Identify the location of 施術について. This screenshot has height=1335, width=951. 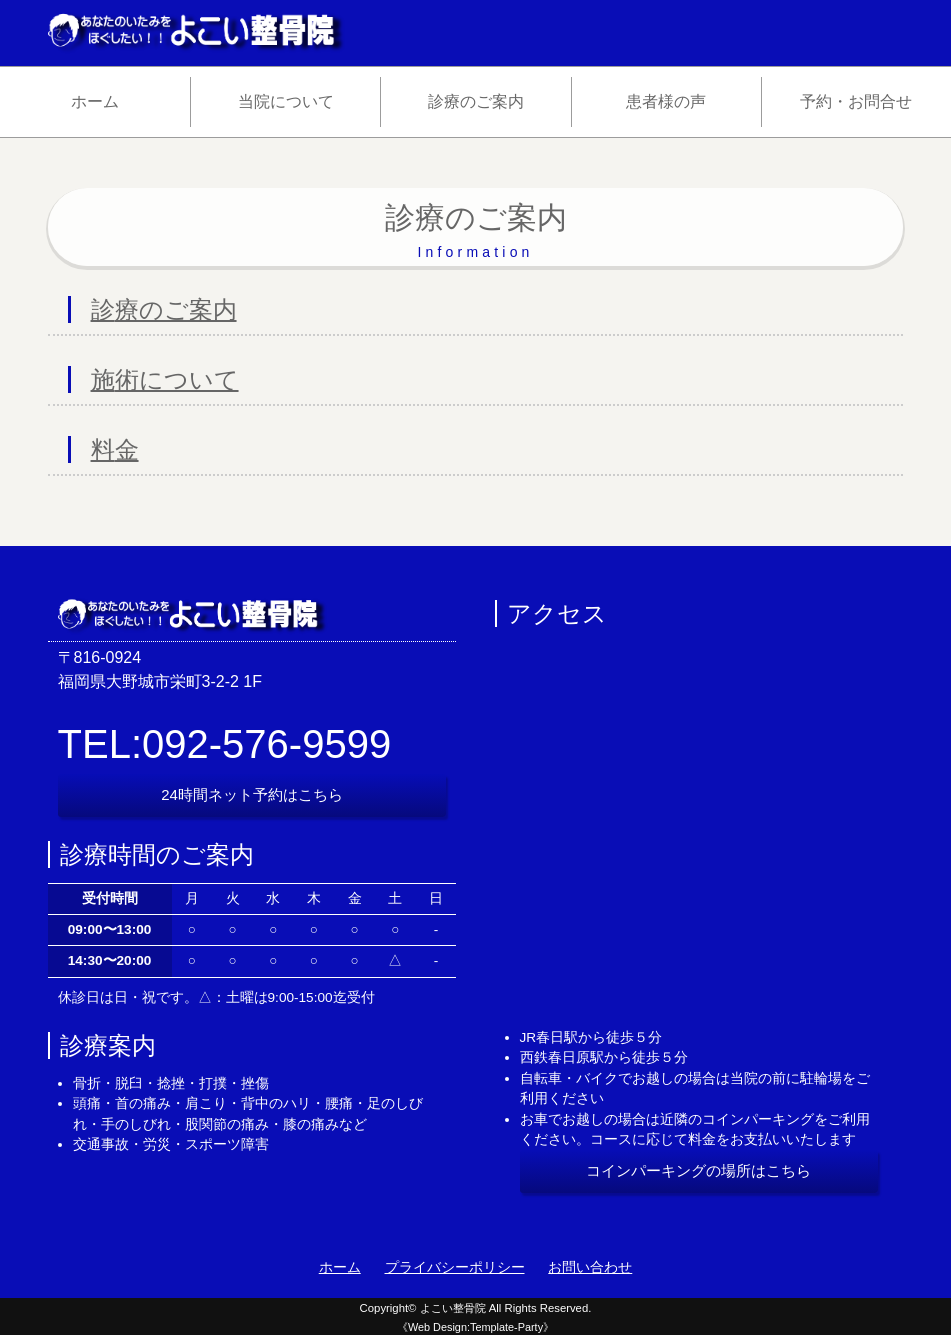
(165, 379).